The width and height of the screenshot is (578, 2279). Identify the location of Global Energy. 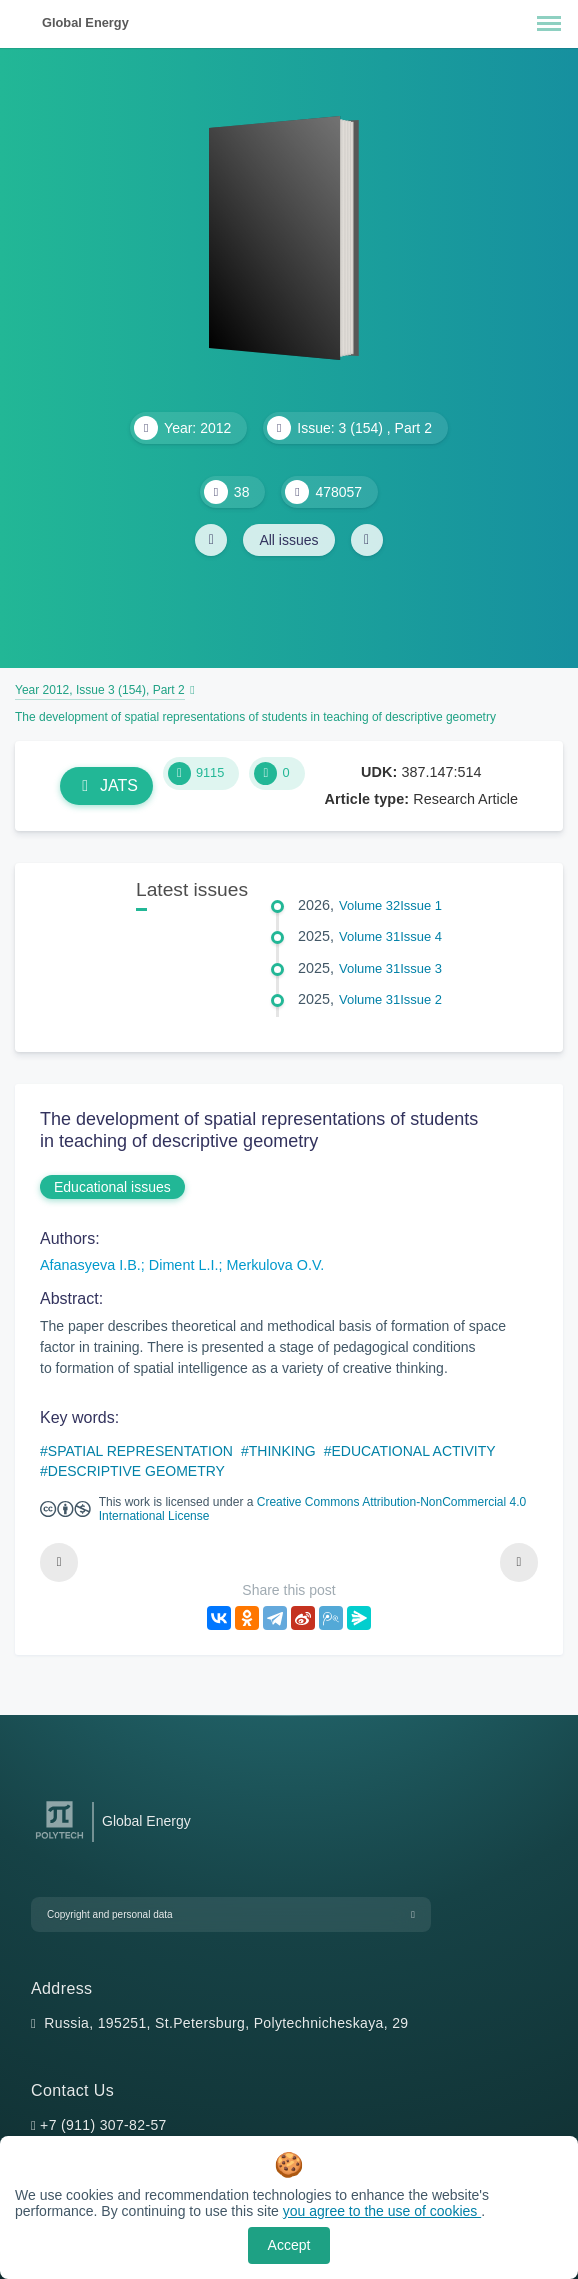
(85, 22).